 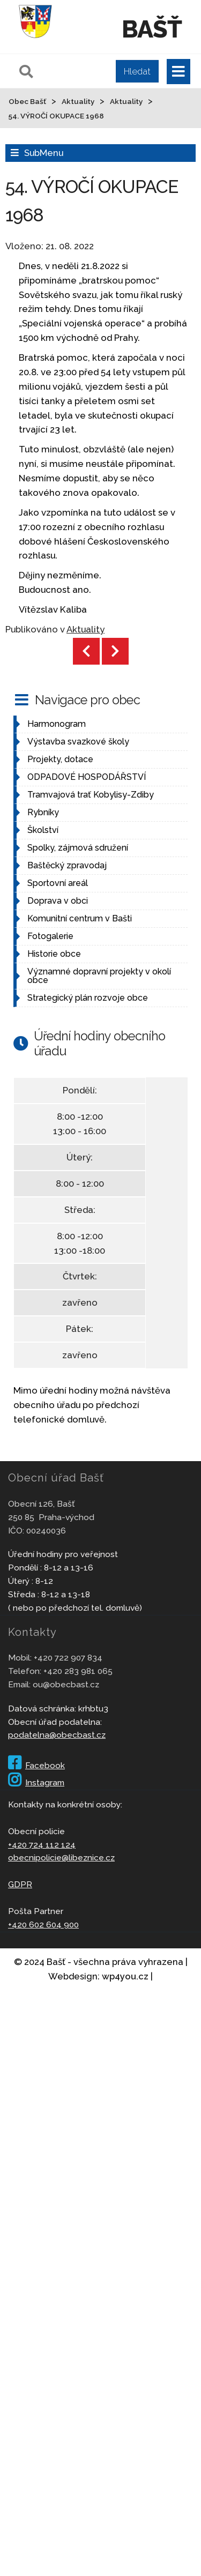 What do you see at coordinates (68, 1657) in the screenshot?
I see `+420 722 907 834` at bounding box center [68, 1657].